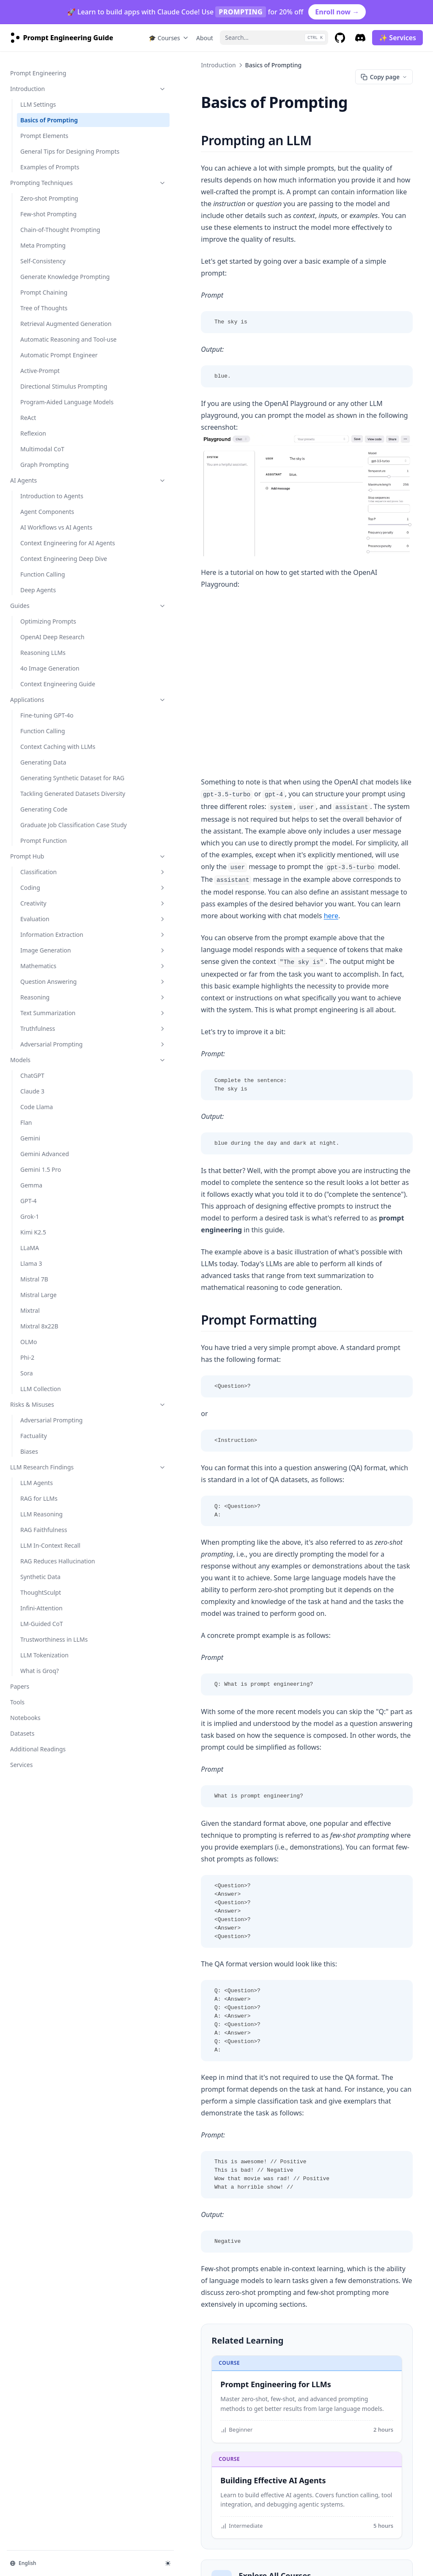 Image resolution: width=433 pixels, height=2576 pixels. What do you see at coordinates (43, 733) in the screenshot?
I see `Reasoning LLMs` at bounding box center [43, 733].